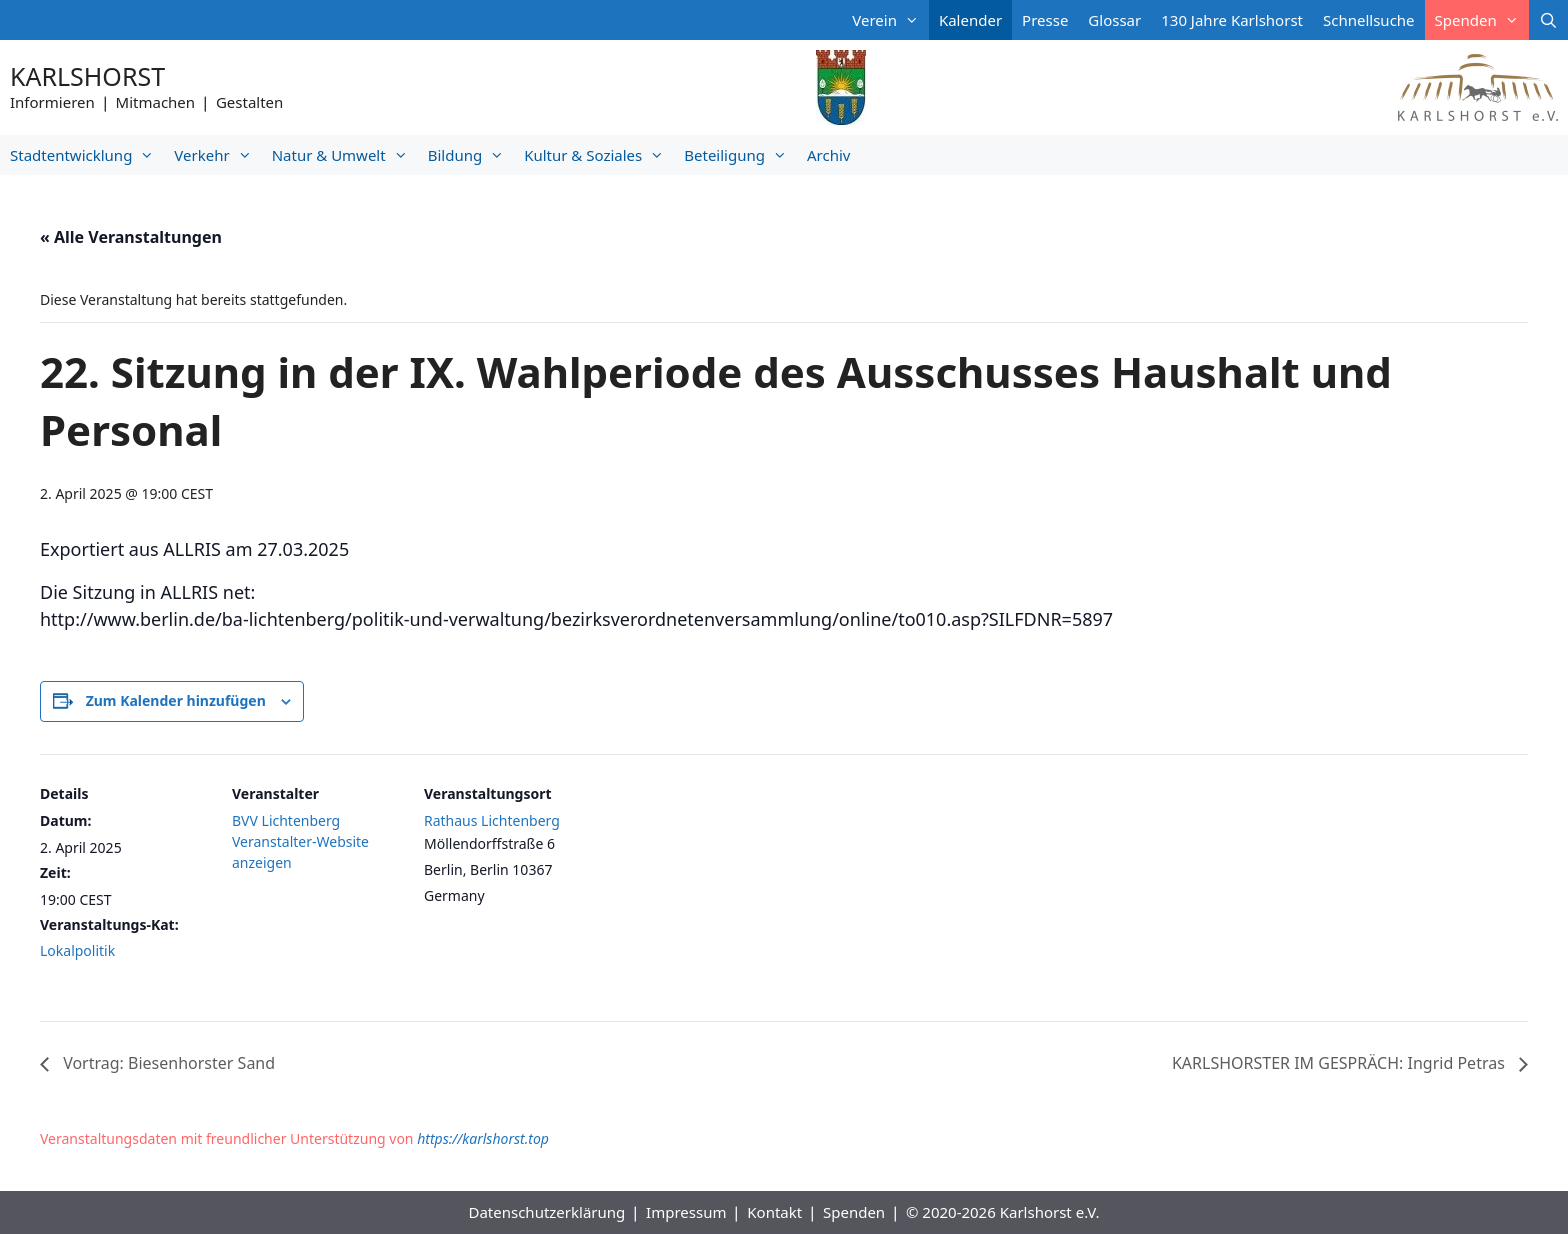 The image size is (1568, 1234). What do you see at coordinates (492, 820) in the screenshot?
I see `Rathaus Lichtenberg` at bounding box center [492, 820].